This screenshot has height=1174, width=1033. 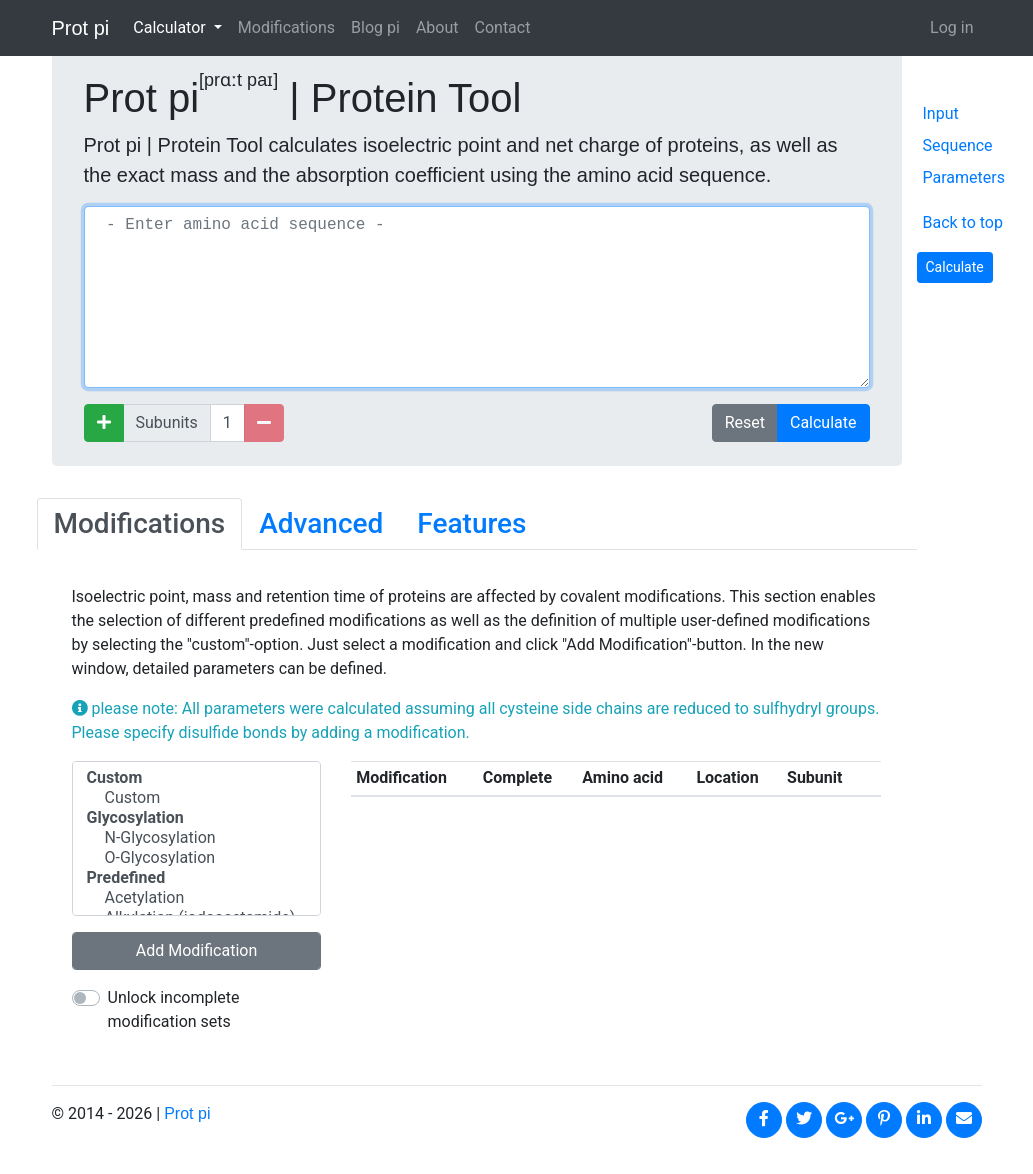 What do you see at coordinates (197, 838) in the screenshot?
I see `N-Glycosylation` at bounding box center [197, 838].